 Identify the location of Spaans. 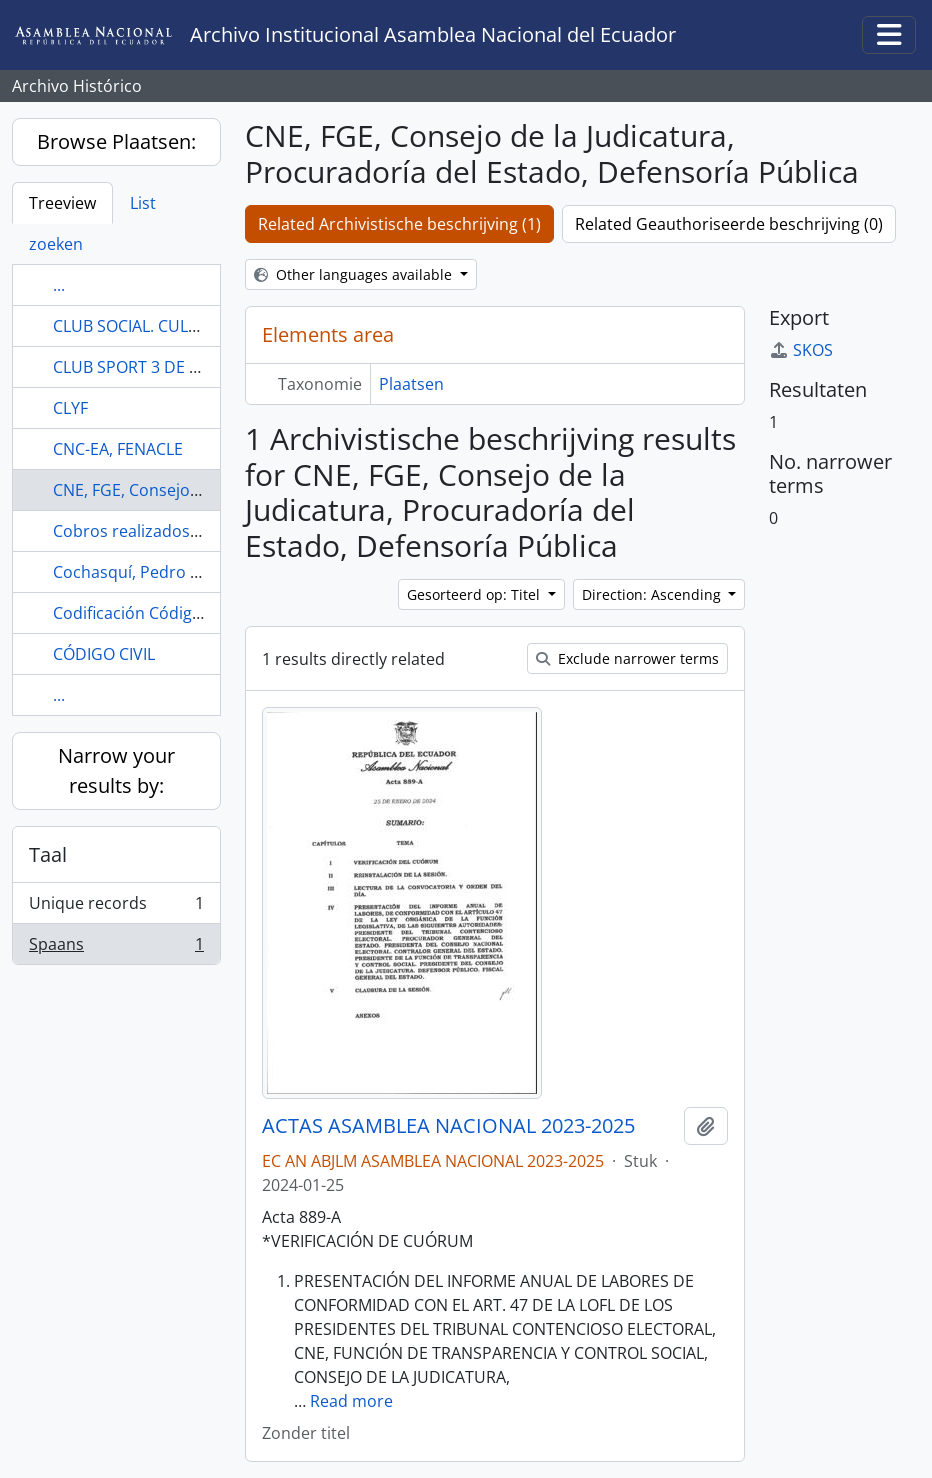
(116, 948).